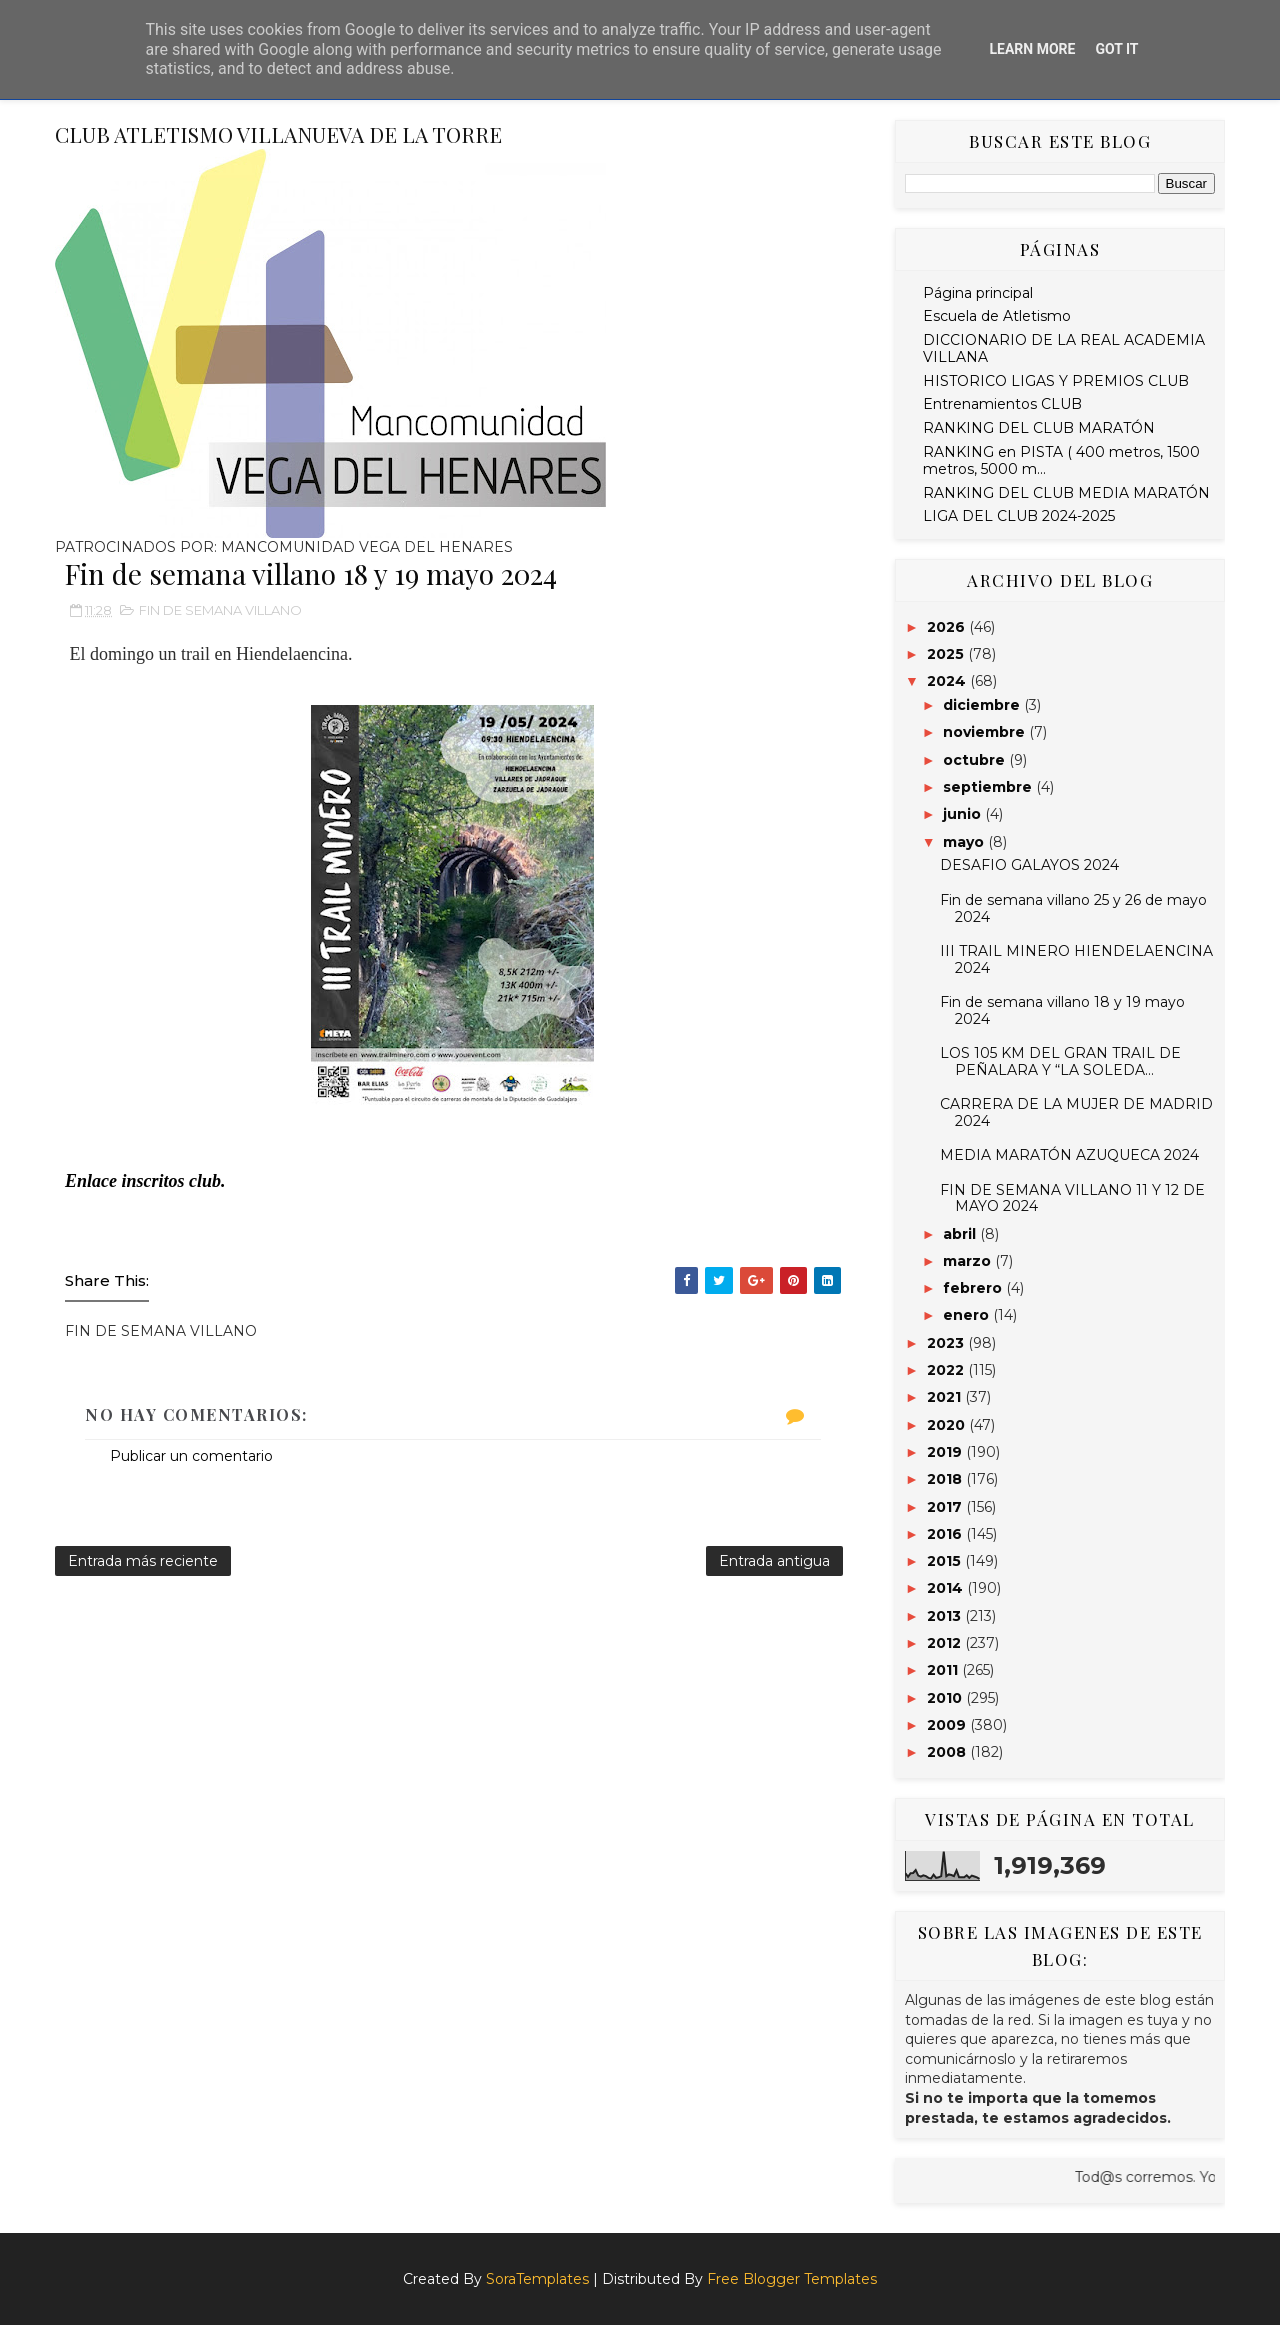 This screenshot has height=2325, width=1280. I want to click on CARRERA DE LA MUJER DE MADRID 2024, so click(1076, 1112).